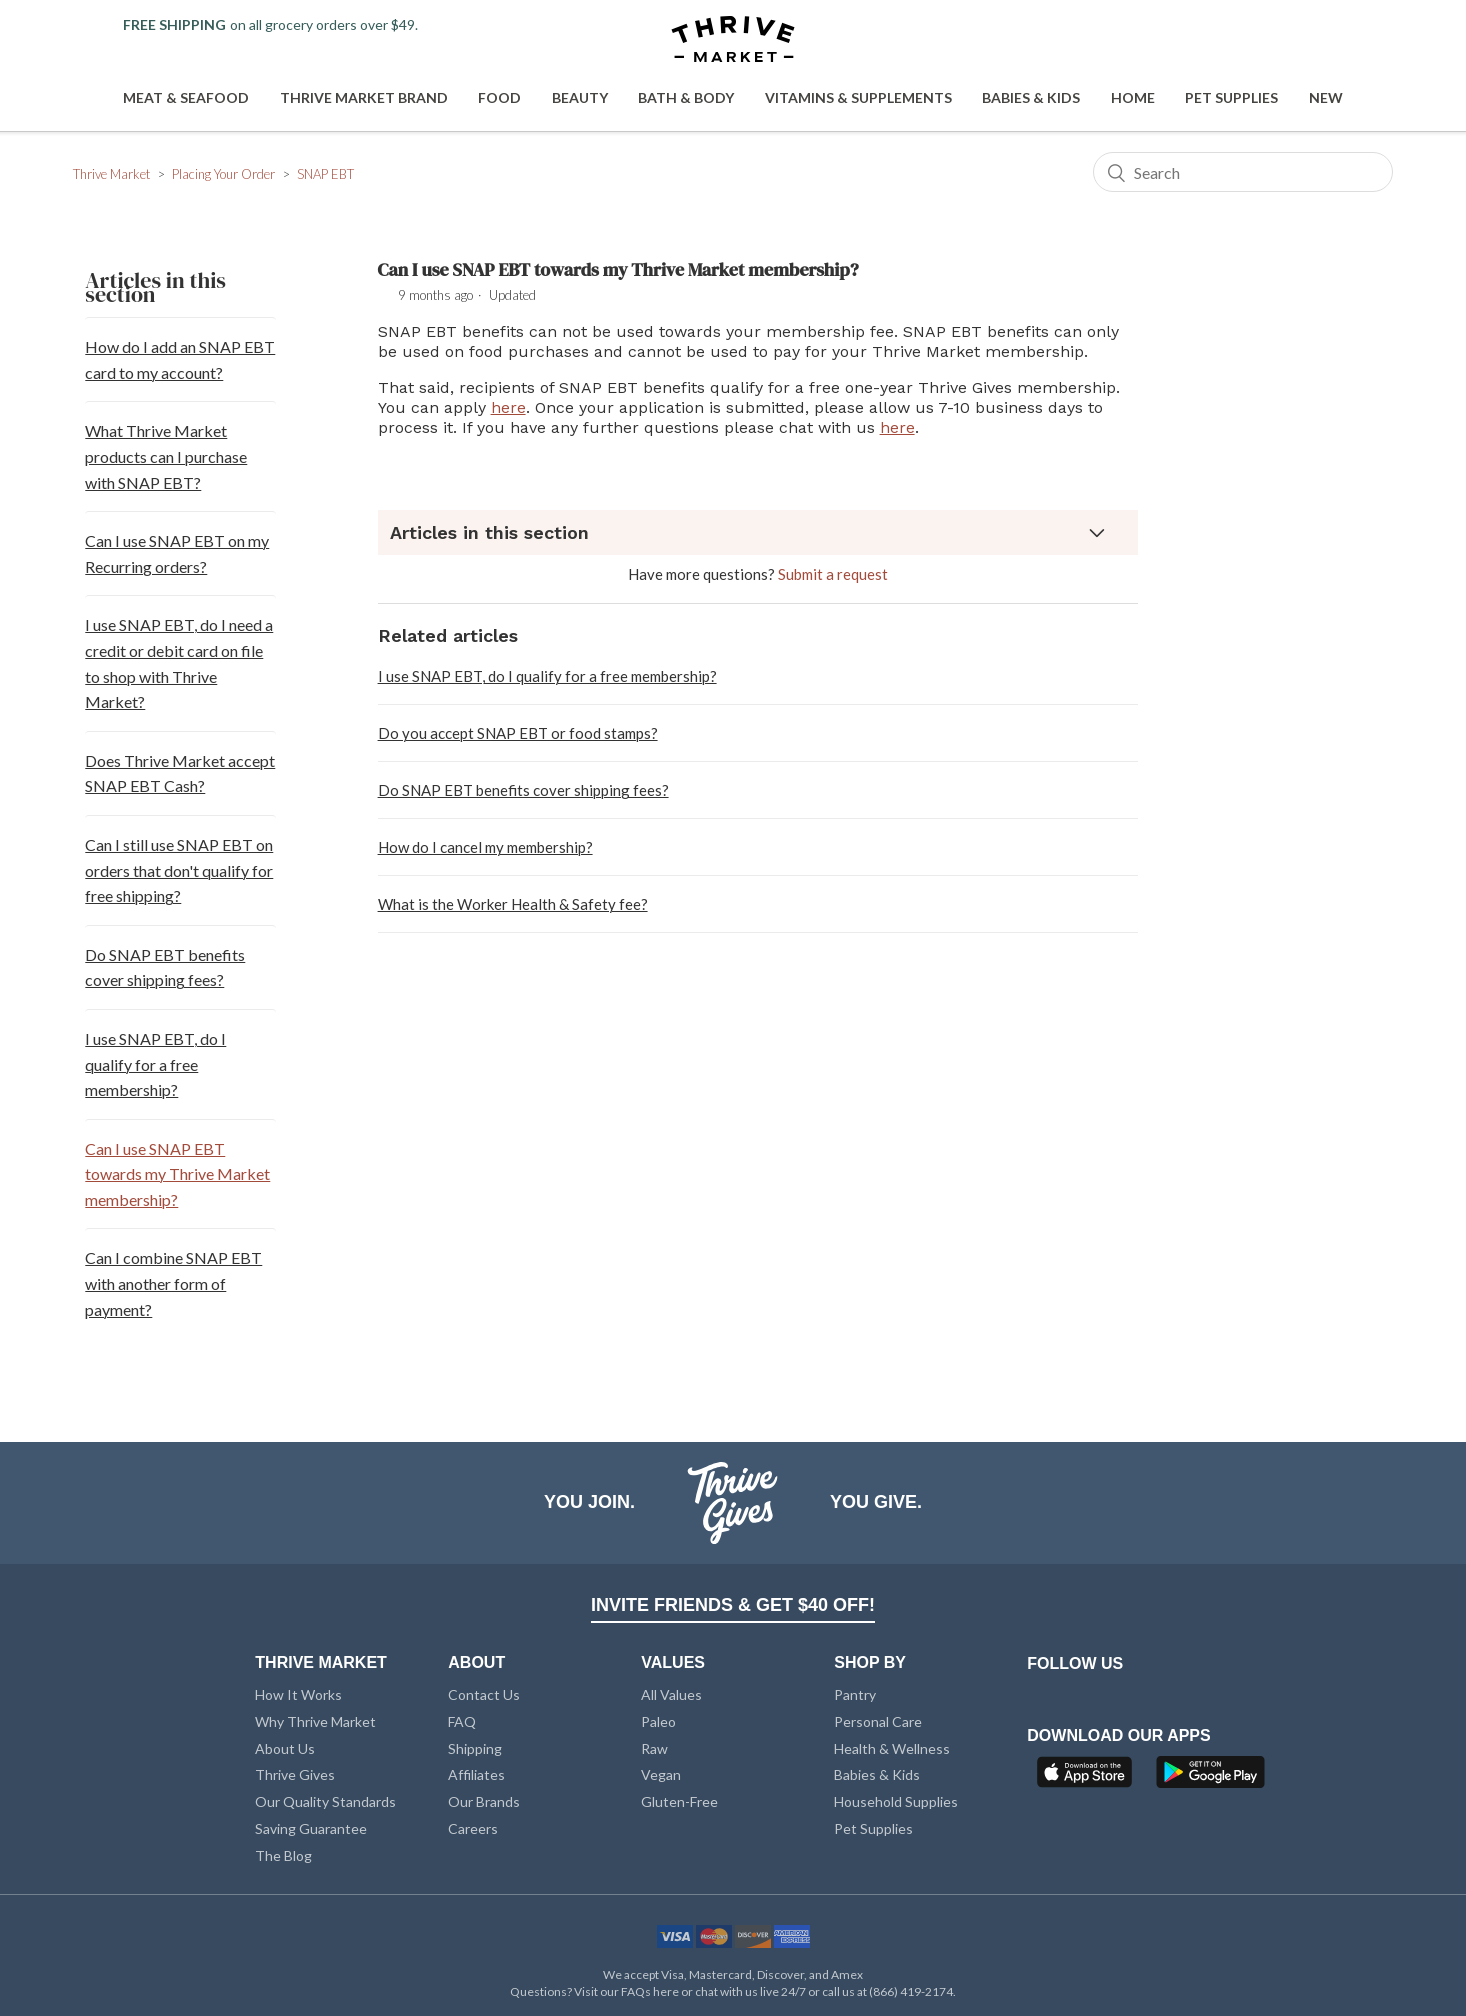 The height and width of the screenshot is (2016, 1466). Describe the element at coordinates (1231, 97) in the screenshot. I see `Pet Supplies` at that location.